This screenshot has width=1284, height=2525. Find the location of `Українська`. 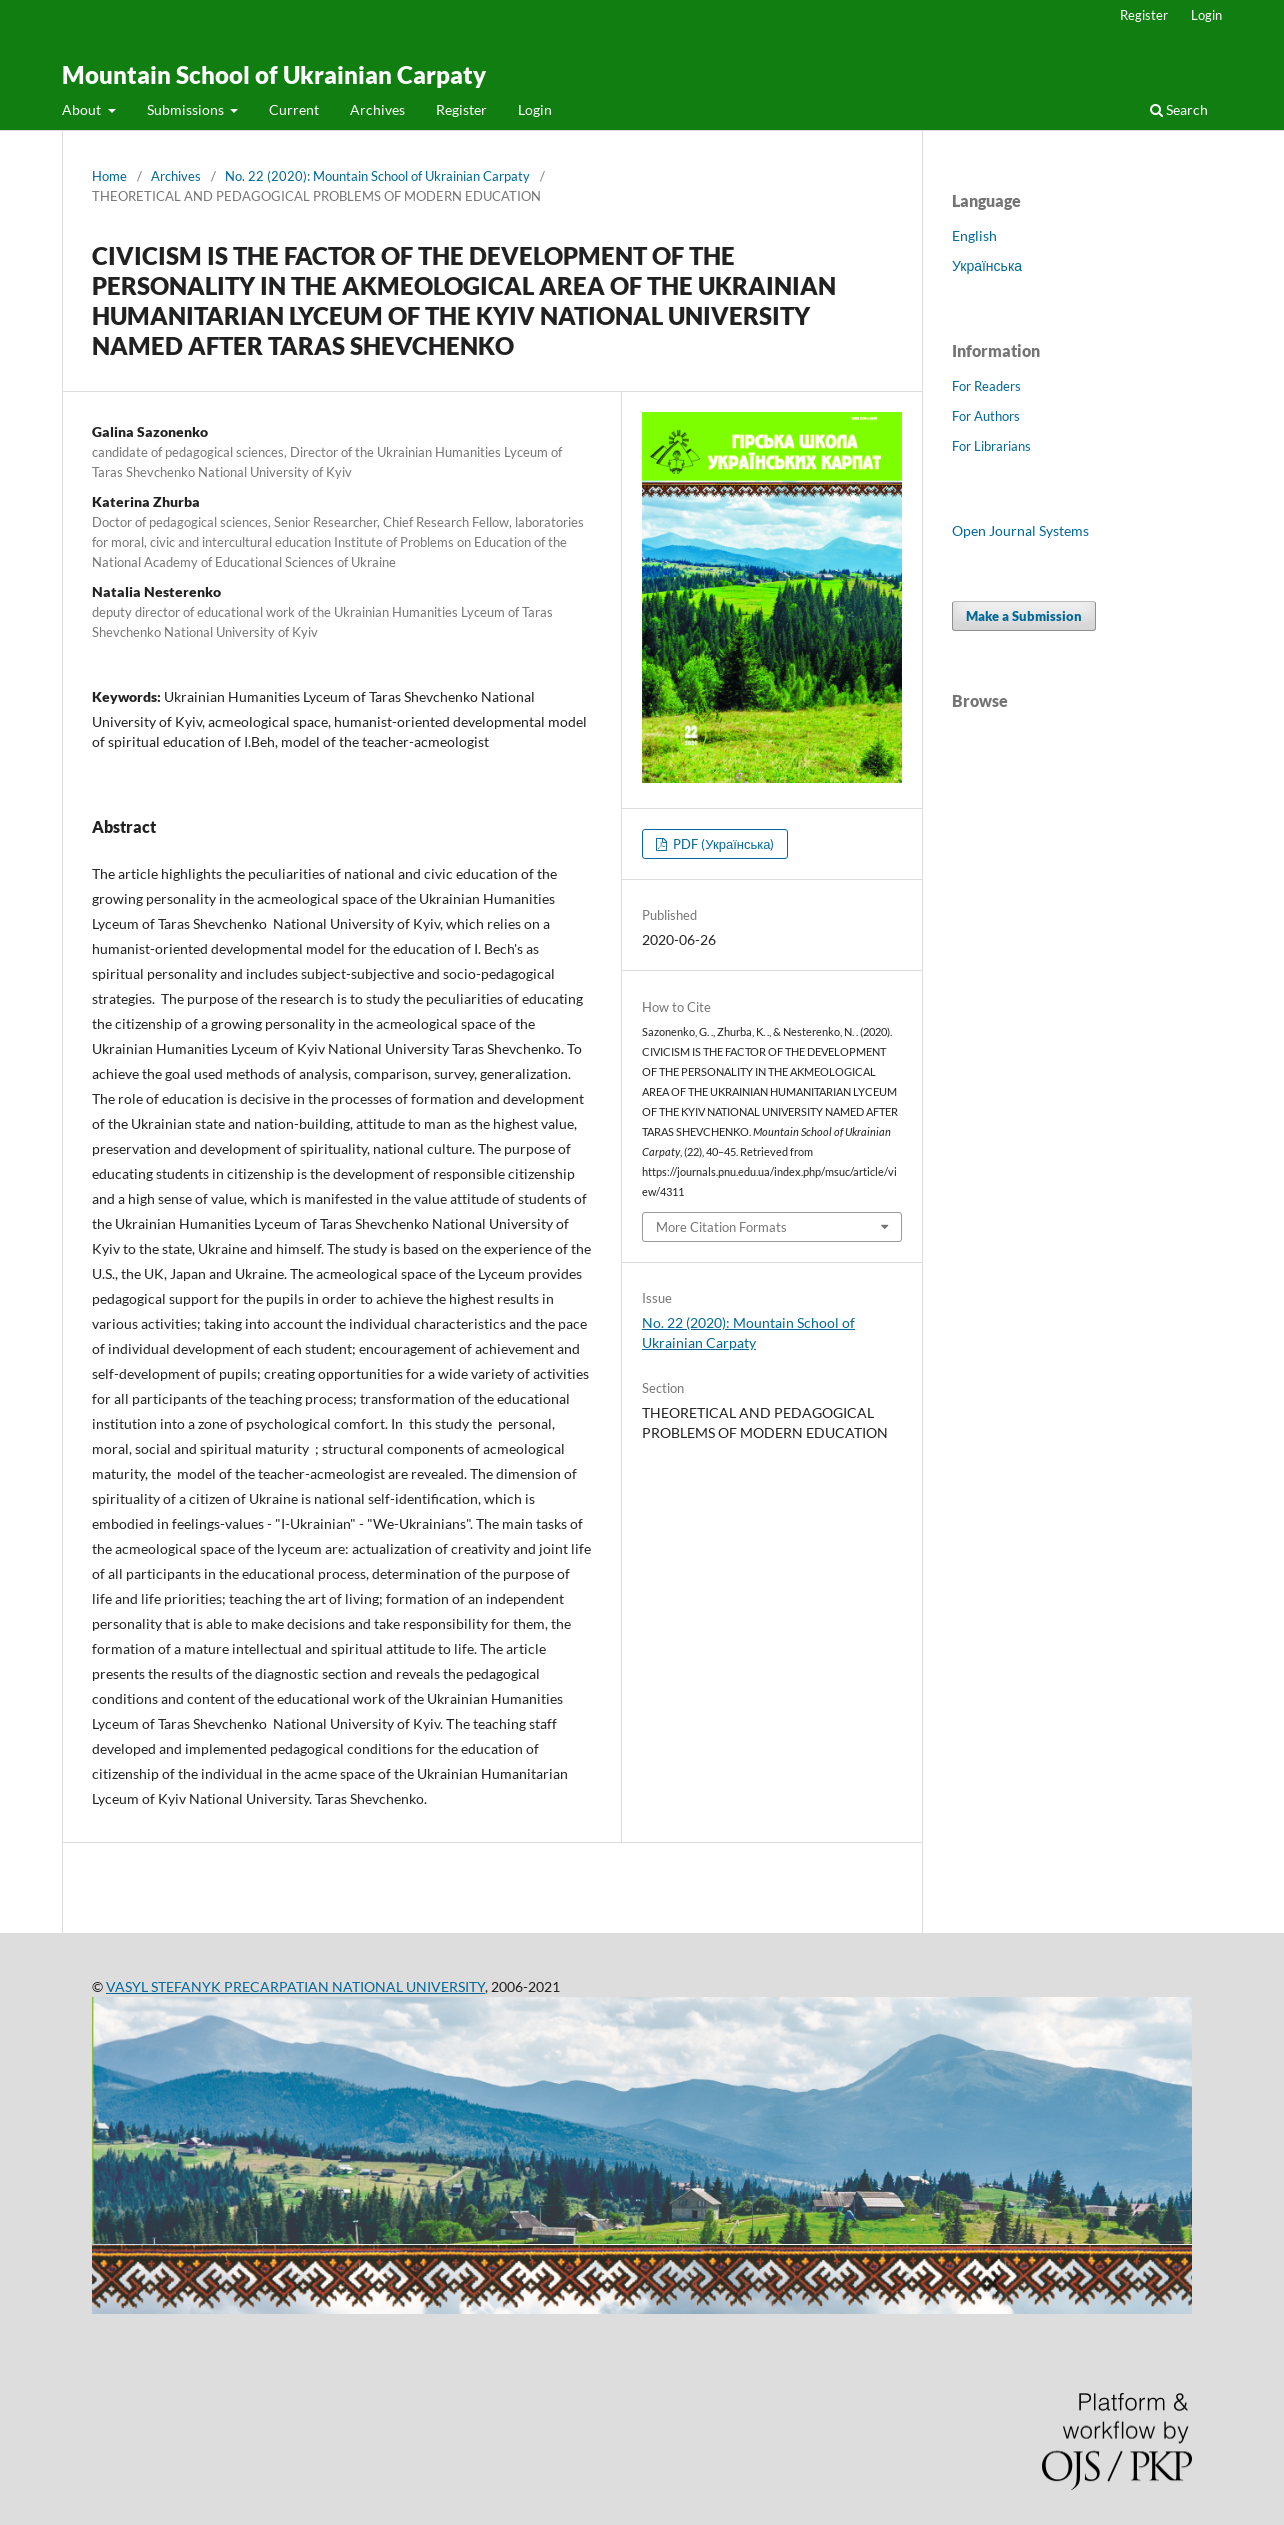

Українська is located at coordinates (987, 265).